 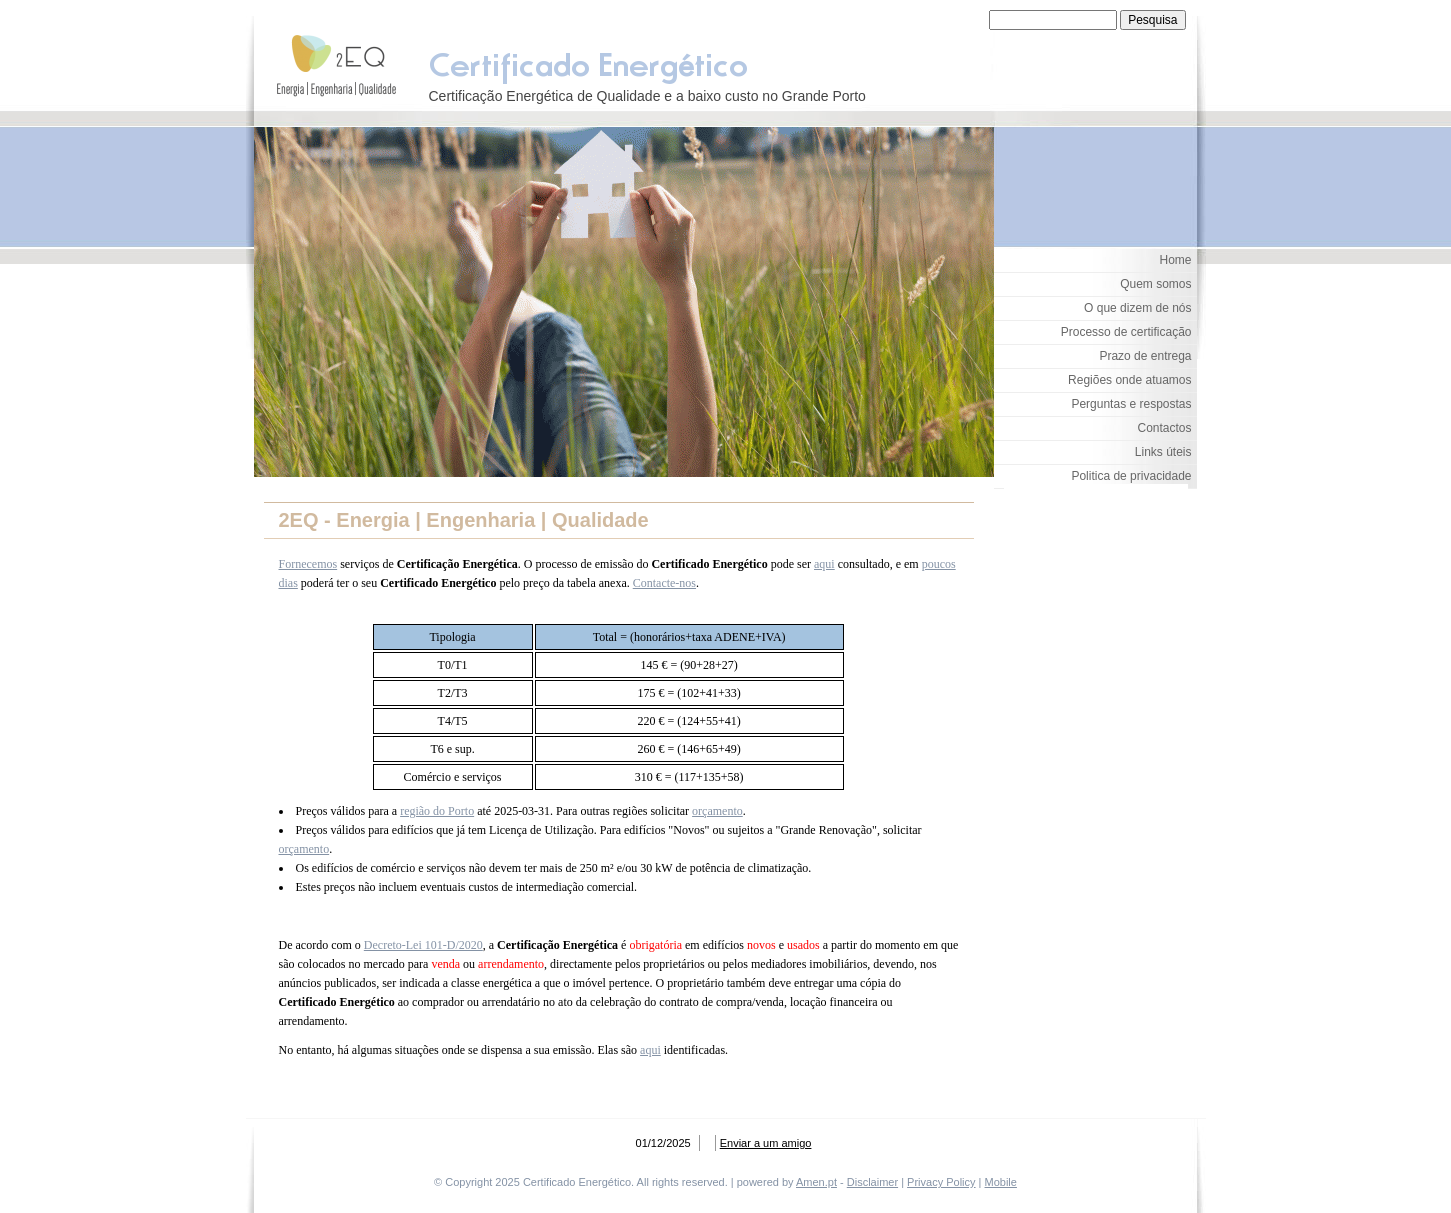 I want to click on Processo de certificação, so click(x=1126, y=332).